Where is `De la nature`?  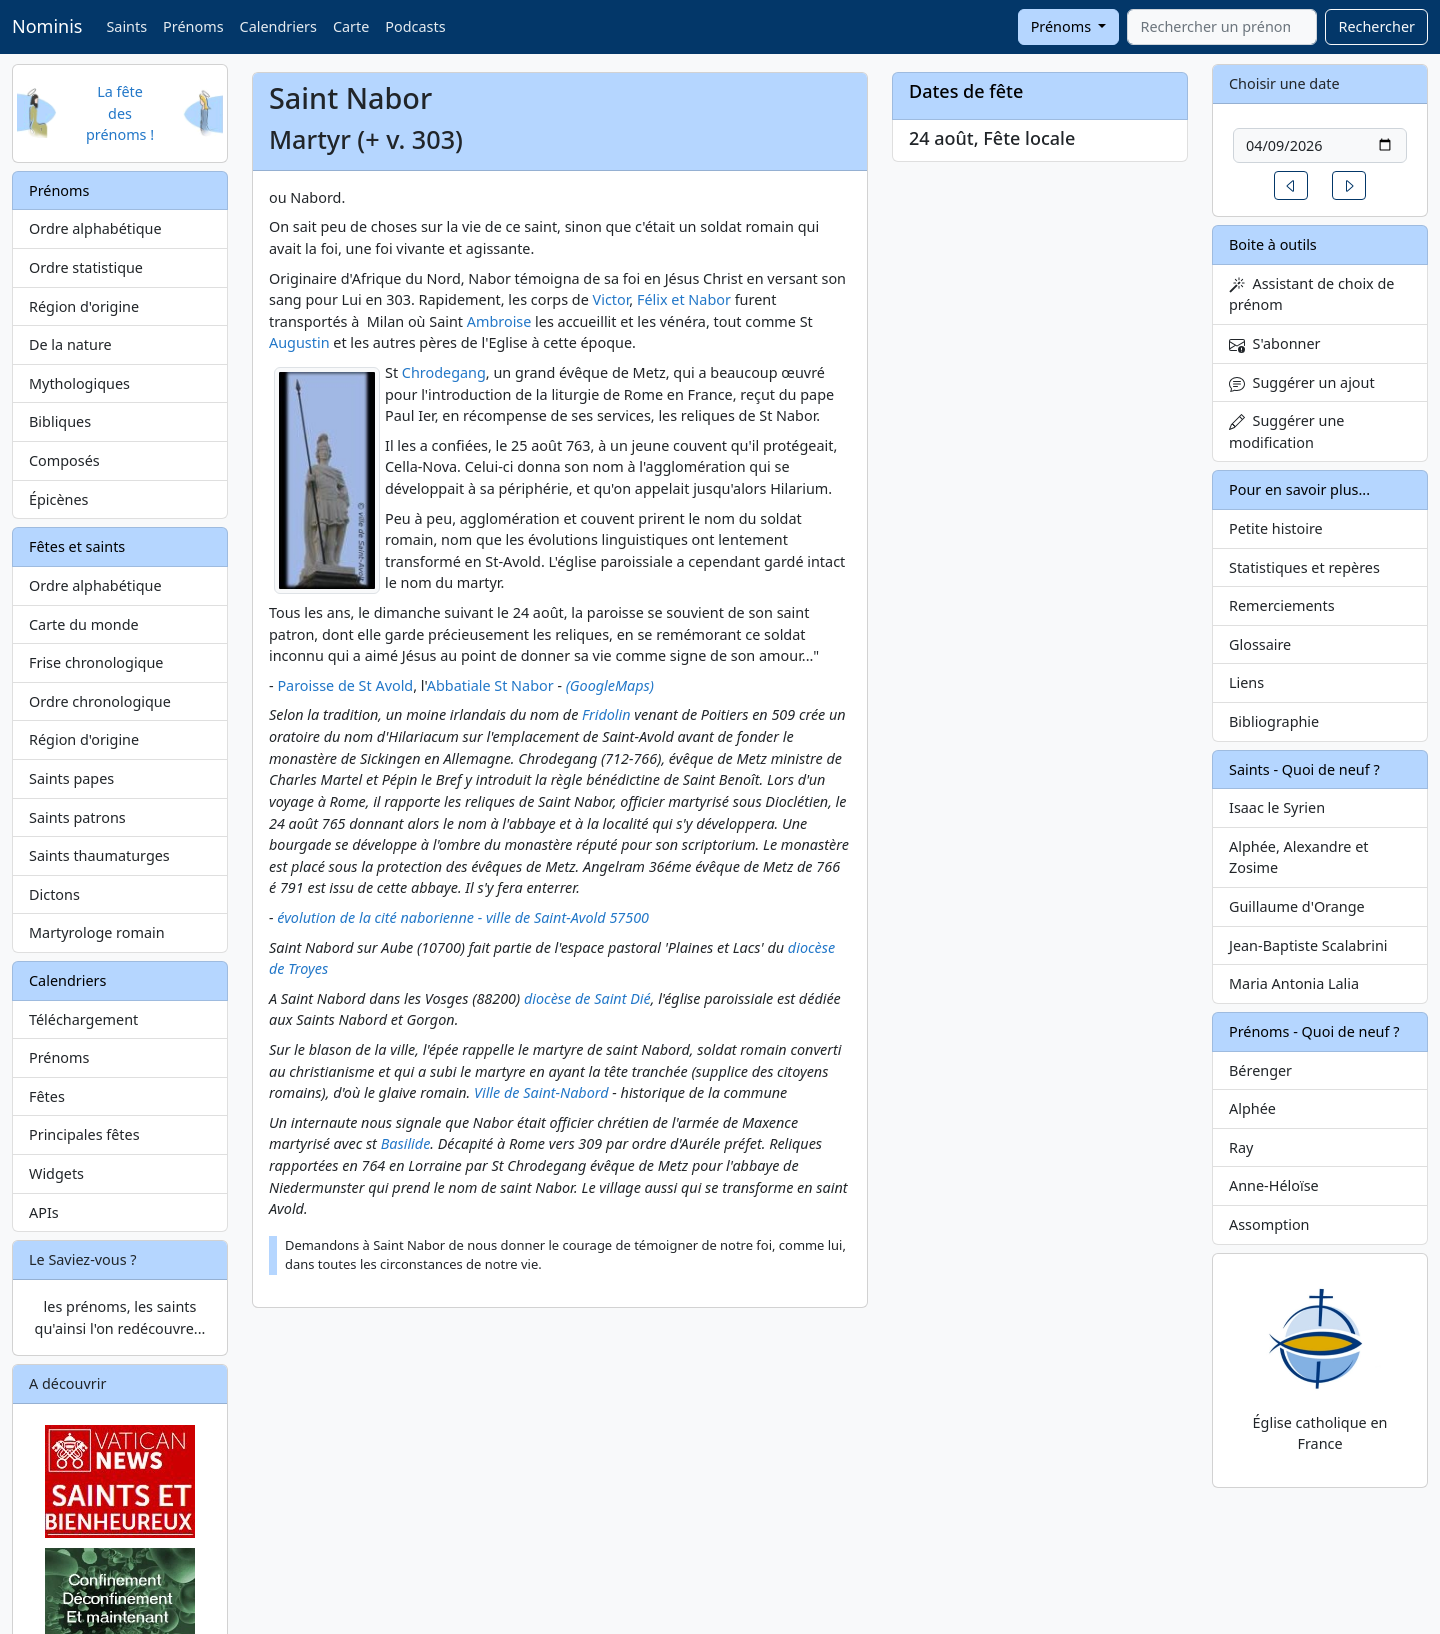
De la nature is located at coordinates (70, 344).